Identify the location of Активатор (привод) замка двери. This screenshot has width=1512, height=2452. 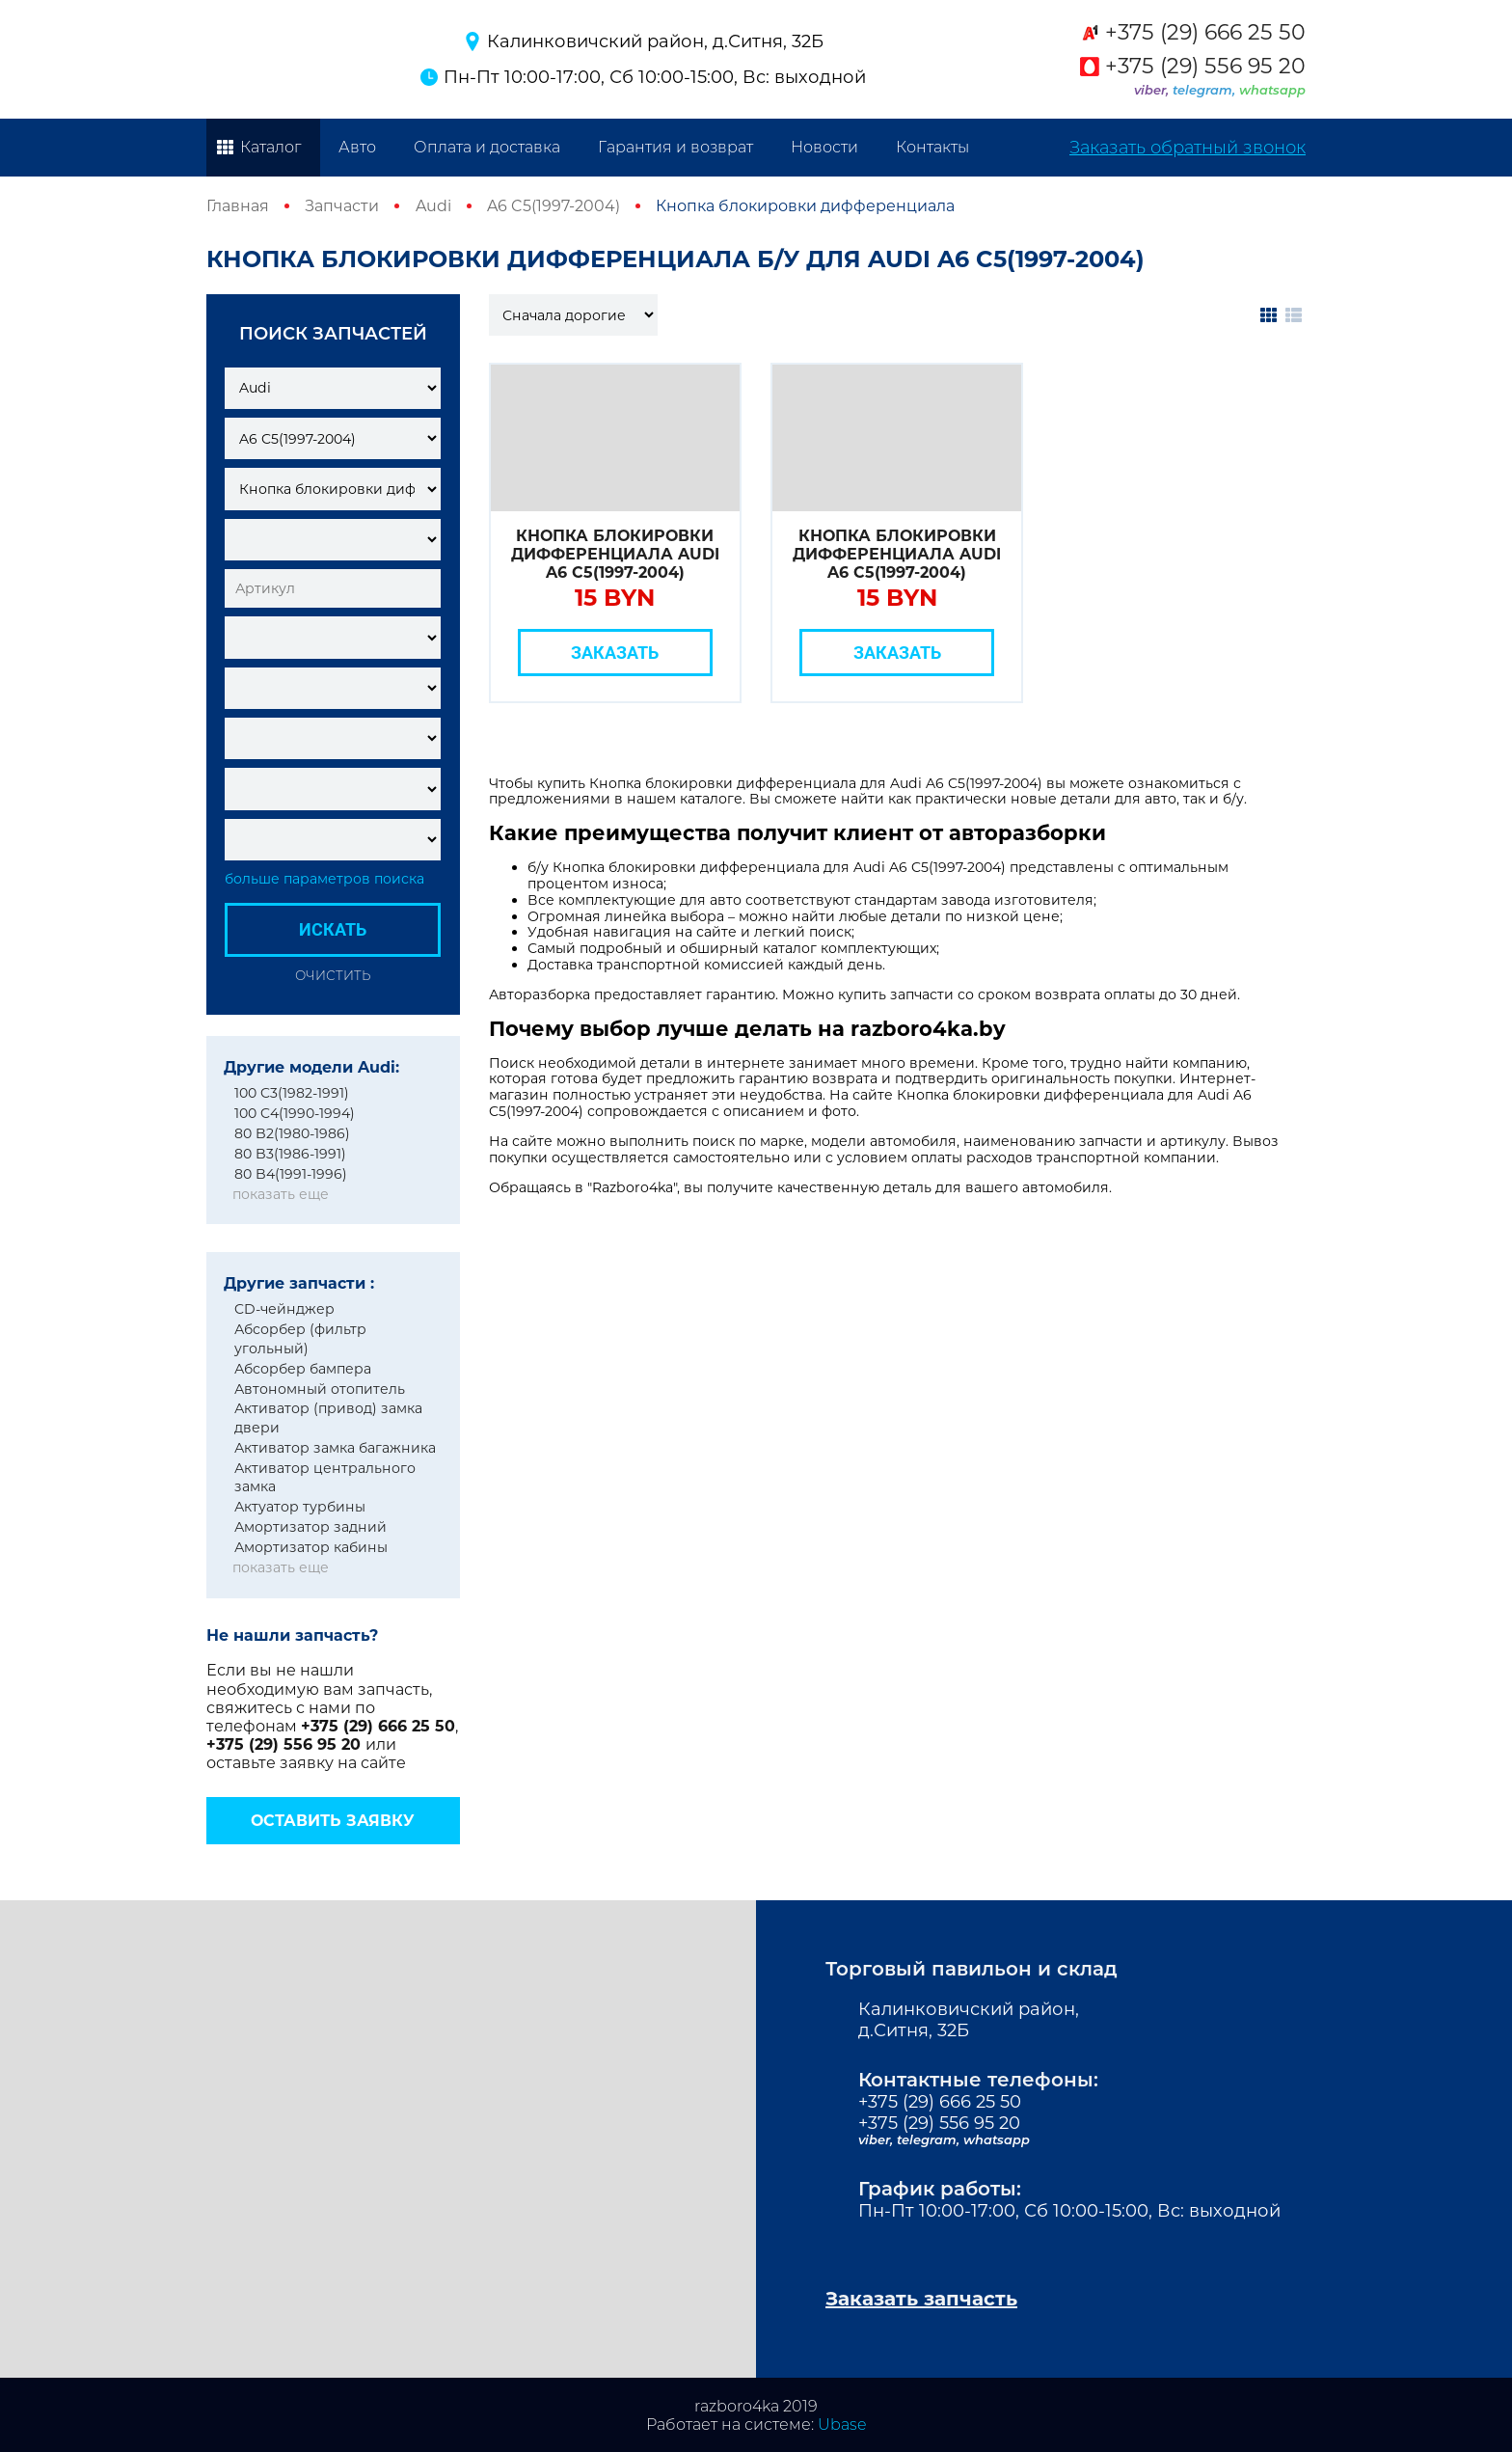
(328, 1418).